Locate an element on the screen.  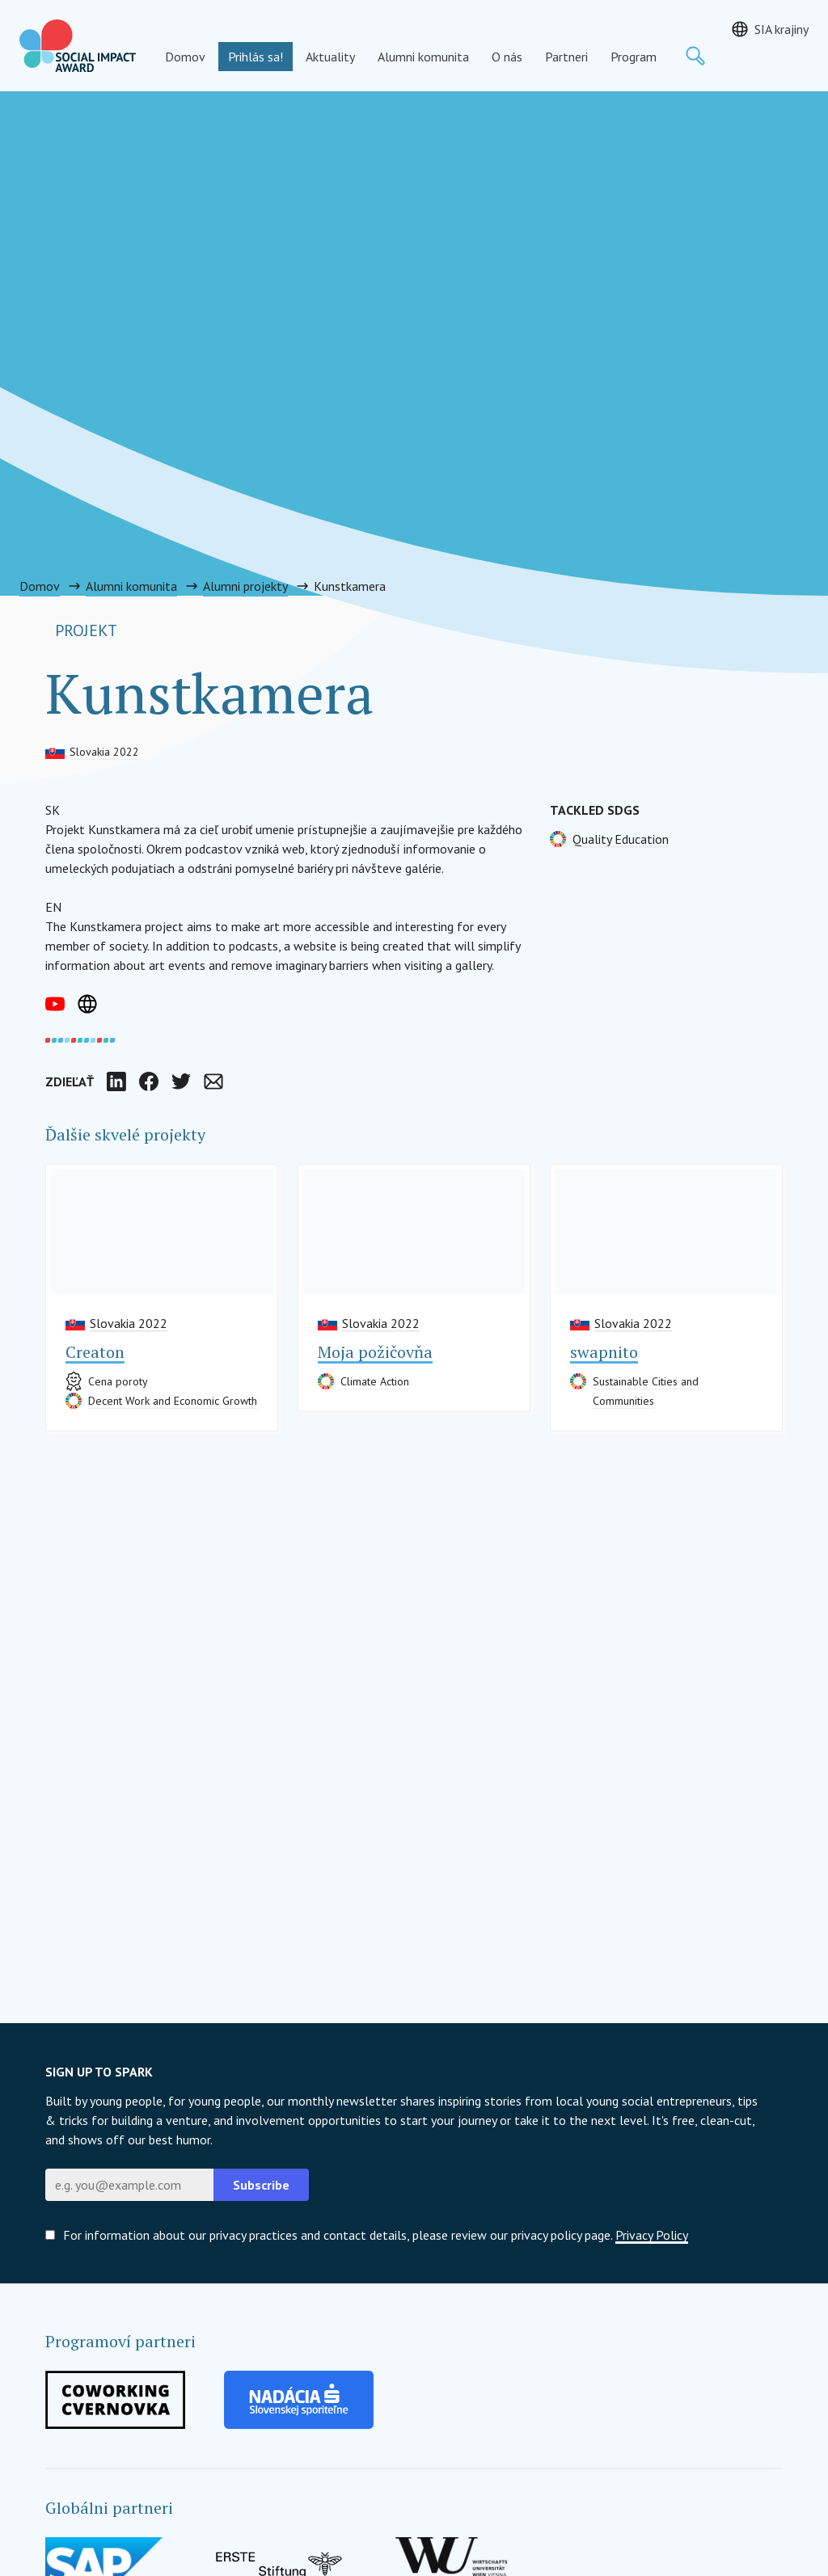
Program is located at coordinates (633, 56).